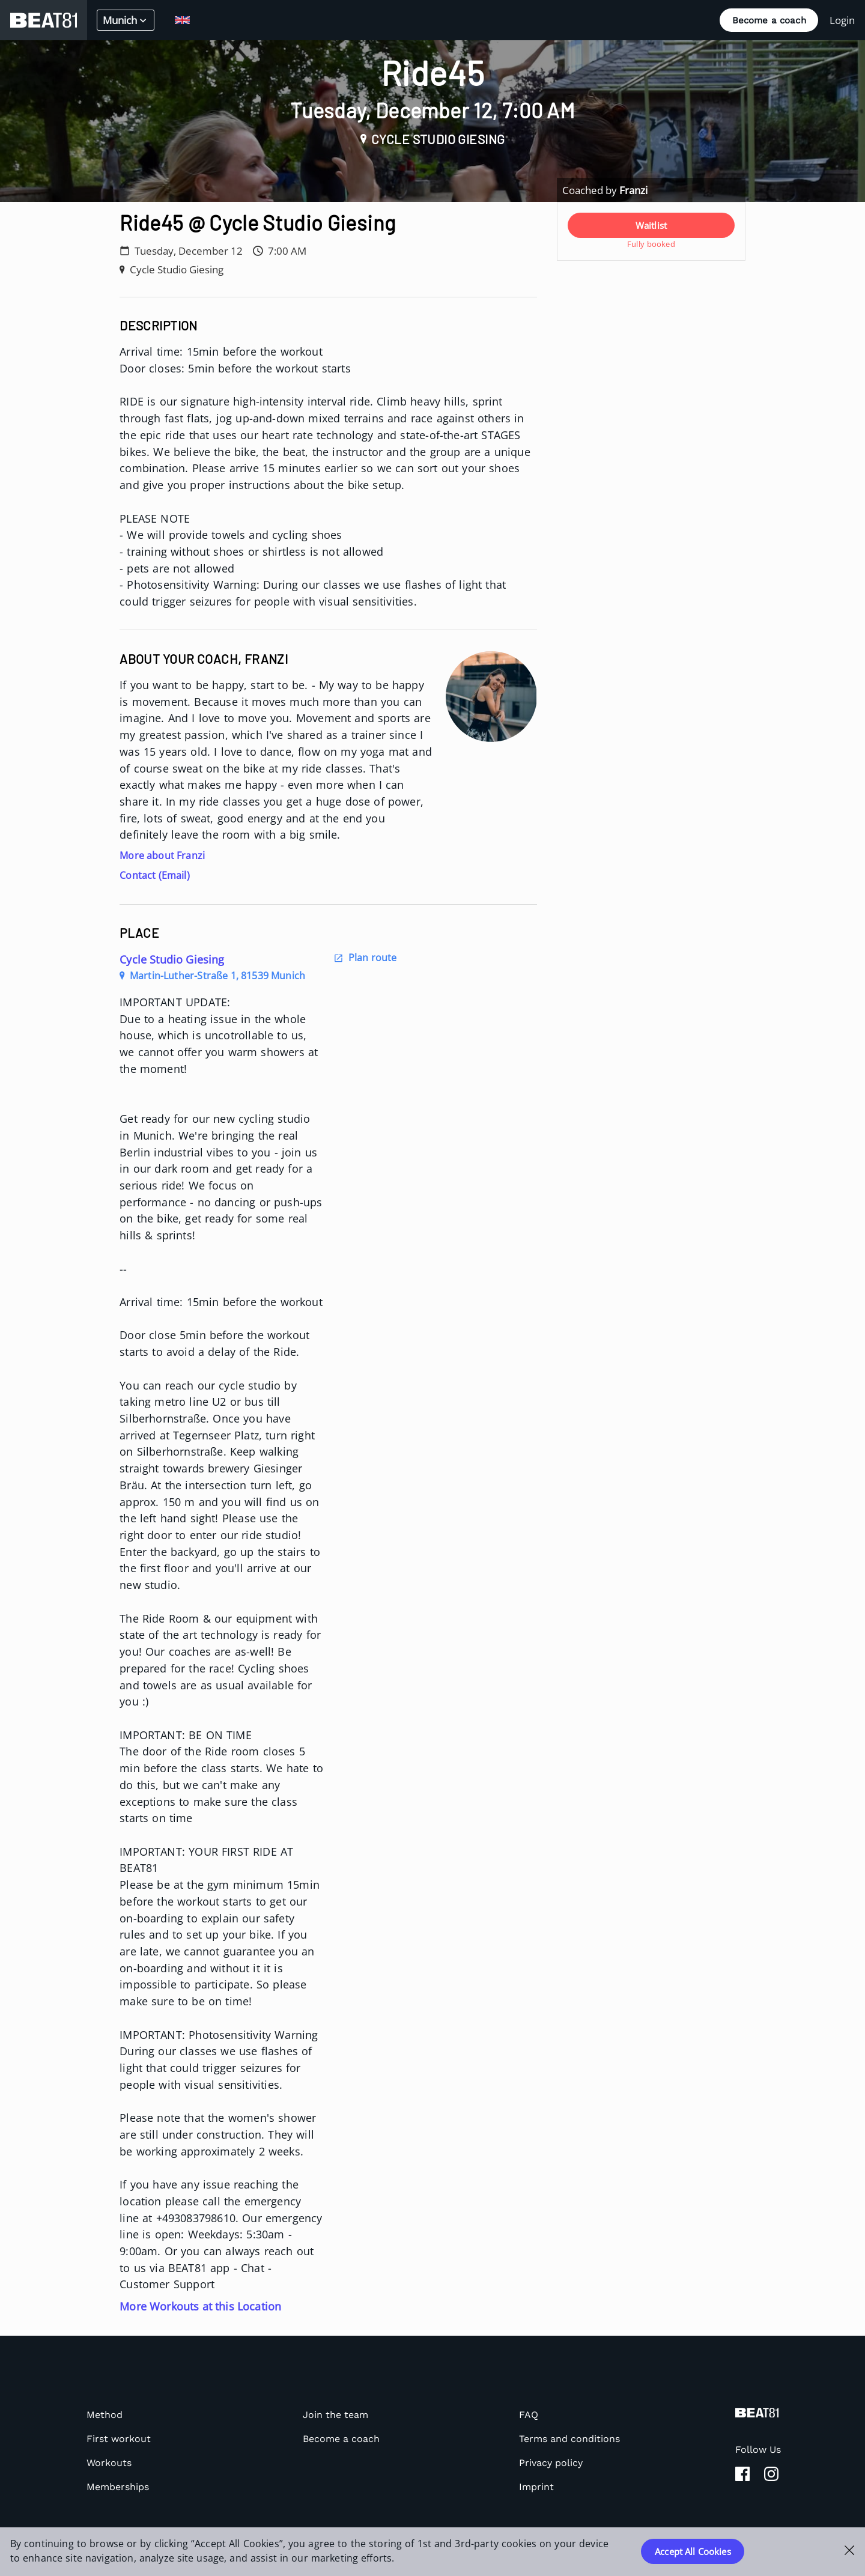 The image size is (865, 2576). What do you see at coordinates (528, 2414) in the screenshot?
I see `FAQ [listitem]` at bounding box center [528, 2414].